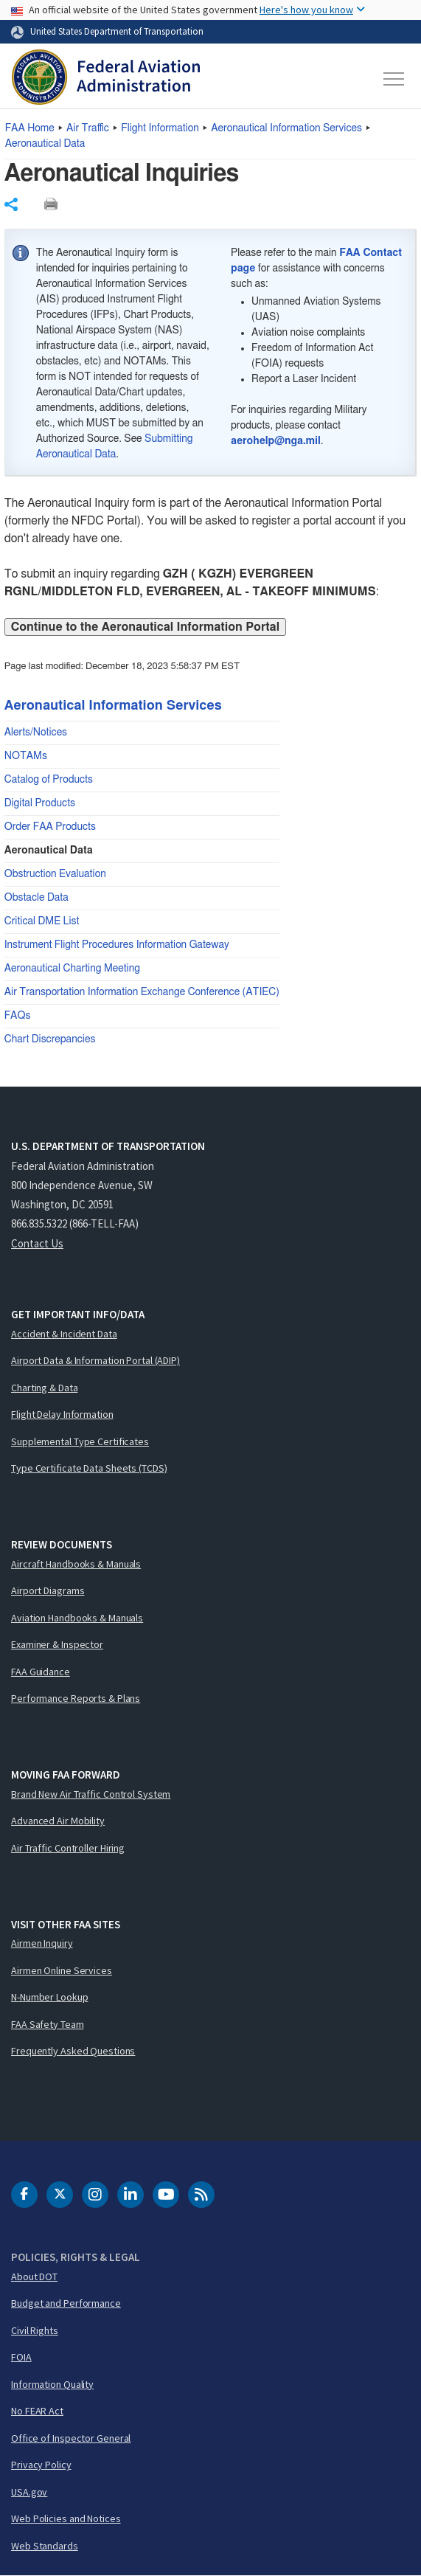 This screenshot has height=2576, width=421. What do you see at coordinates (52, 2384) in the screenshot?
I see `Information Quality` at bounding box center [52, 2384].